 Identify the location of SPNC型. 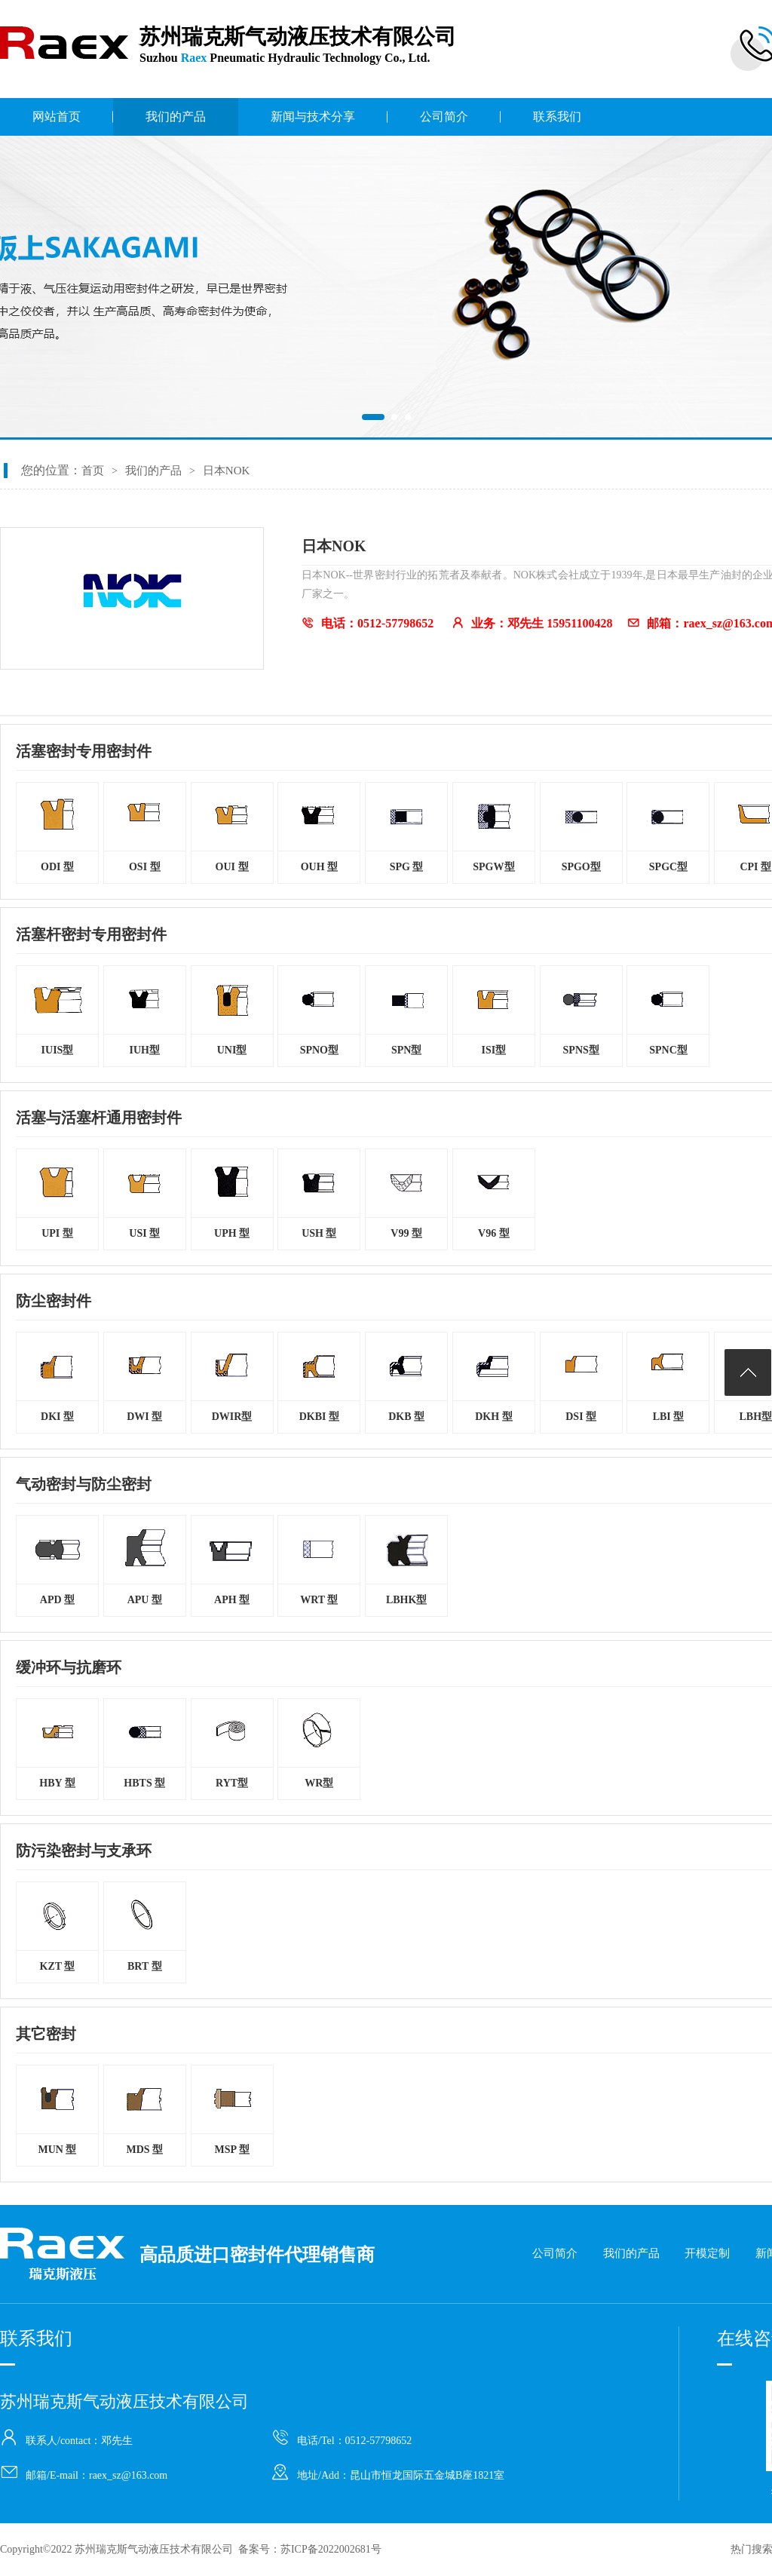
(668, 1050).